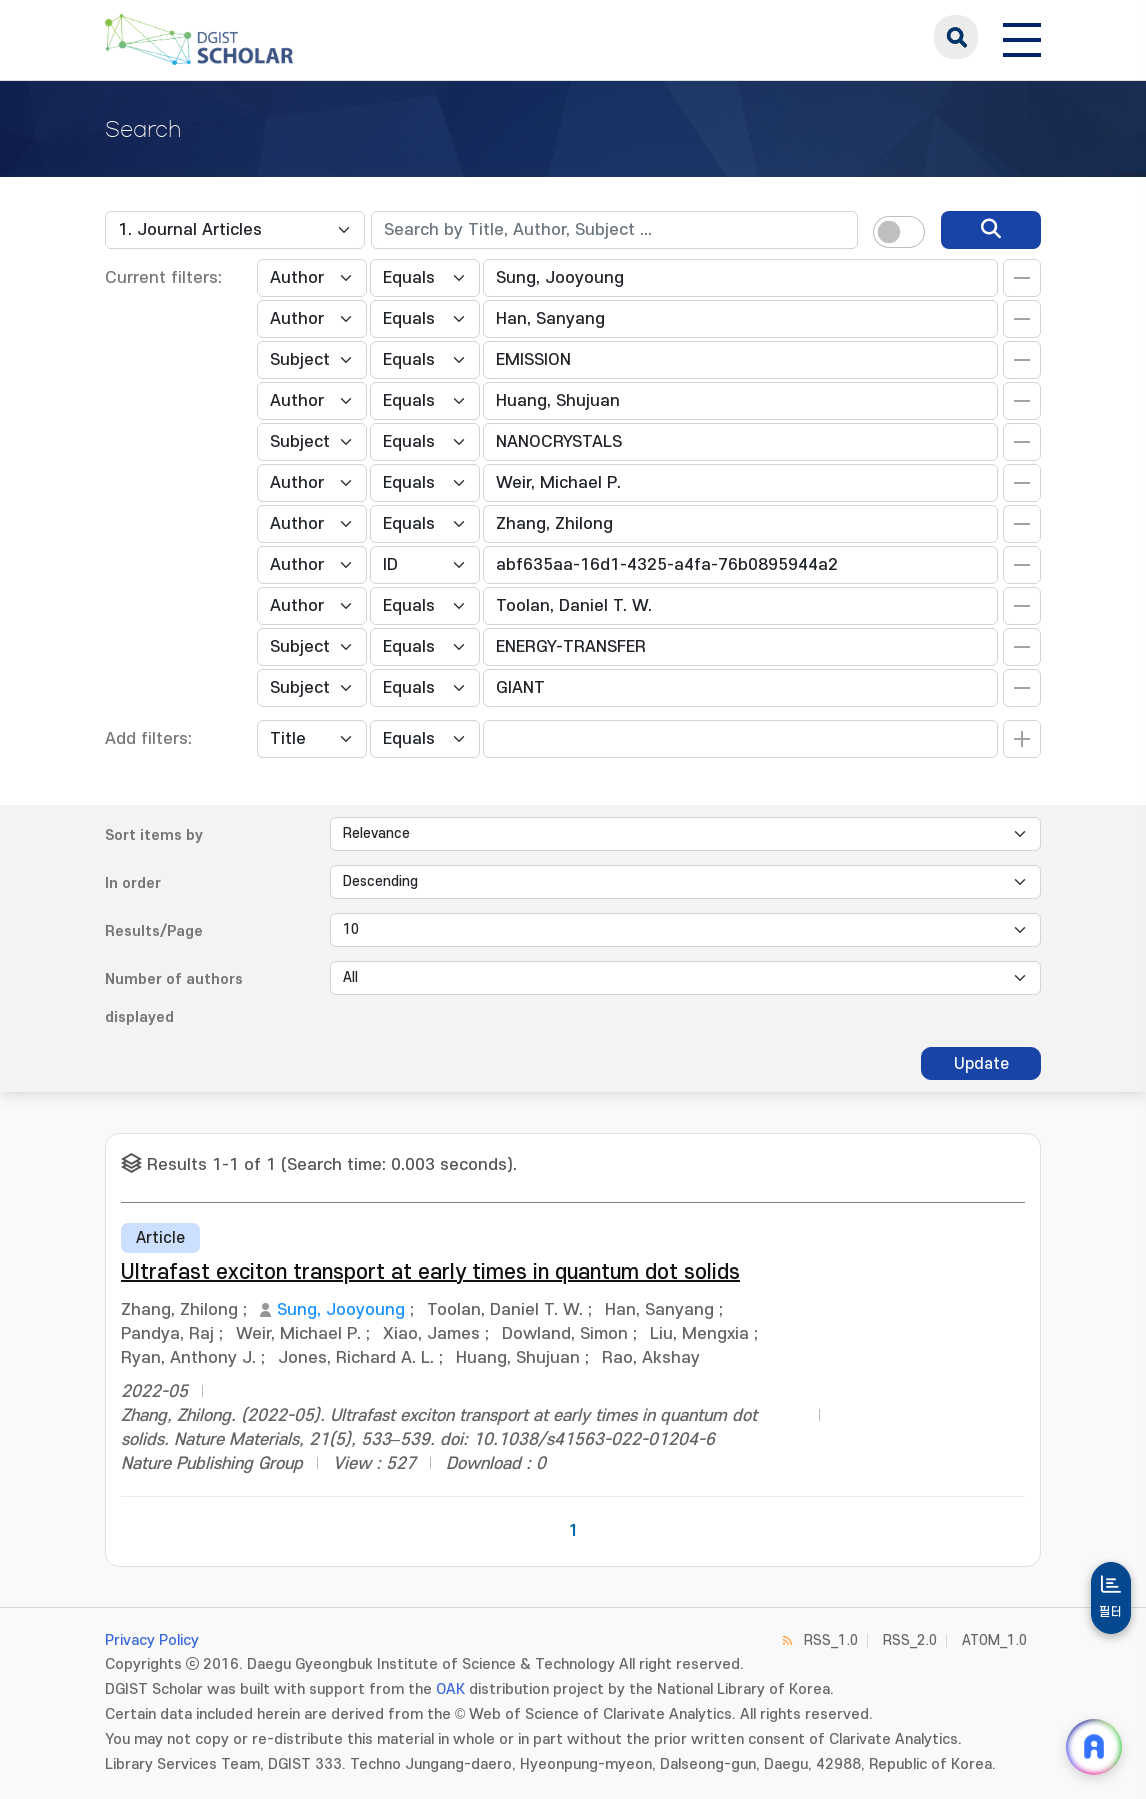 The image size is (1146, 1799). Describe the element at coordinates (956, 37) in the screenshot. I see `search` at that location.